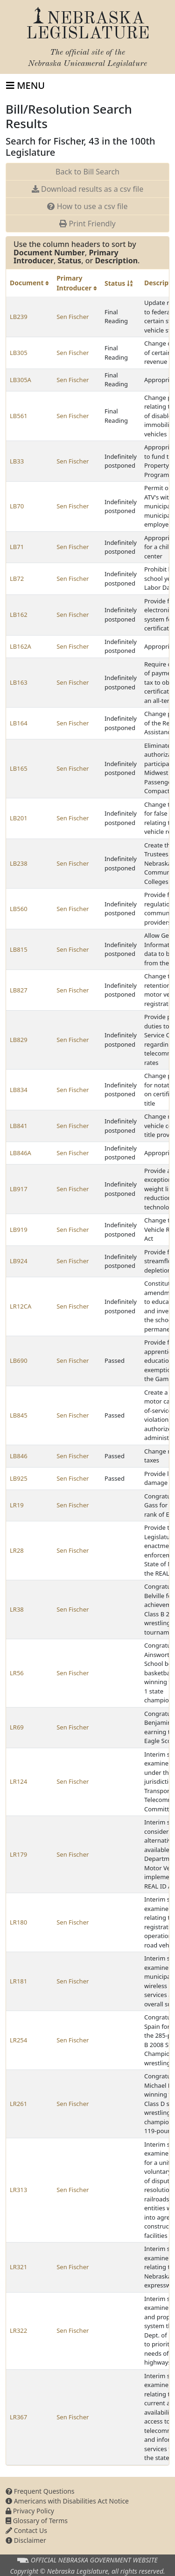 Image resolution: width=175 pixels, height=2576 pixels. Describe the element at coordinates (18, 2417) in the screenshot. I see `LR367` at that location.